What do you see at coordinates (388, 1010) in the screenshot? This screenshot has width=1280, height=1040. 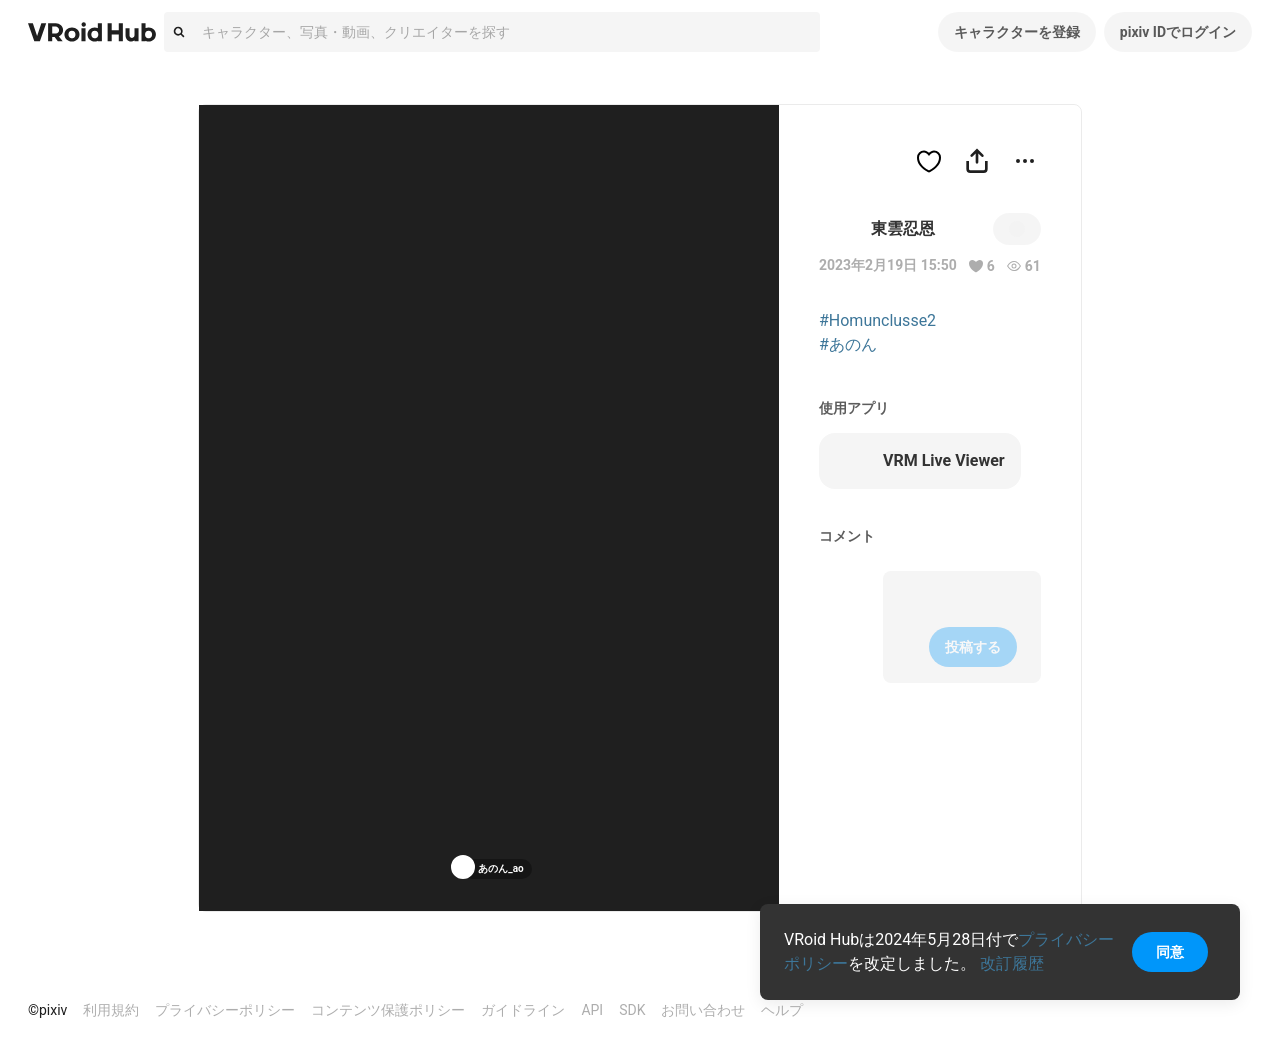 I see `コンテンツ保護ポリシー` at bounding box center [388, 1010].